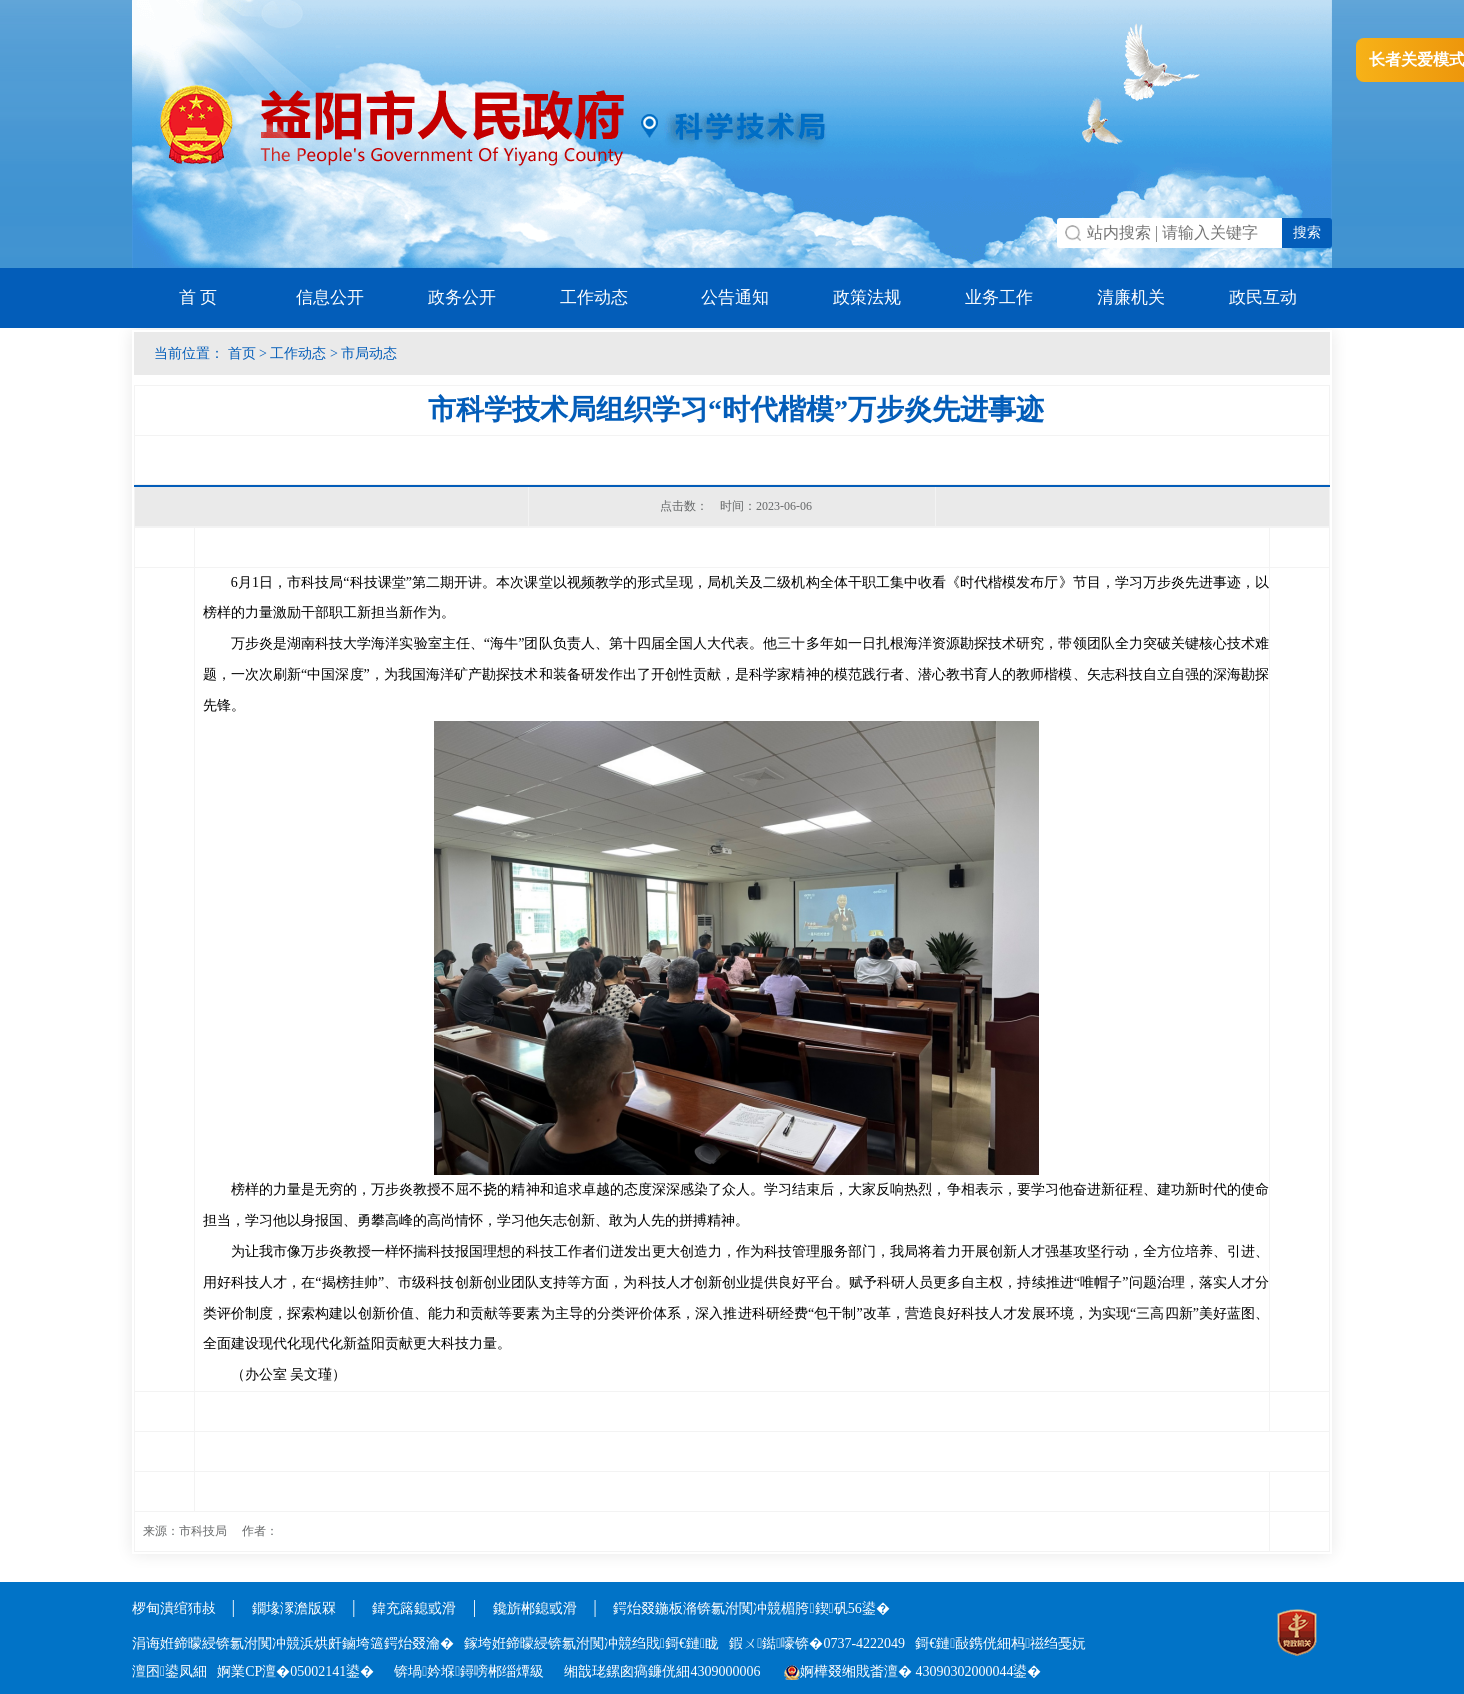  Describe the element at coordinates (369, 353) in the screenshot. I see `市局动态` at that location.